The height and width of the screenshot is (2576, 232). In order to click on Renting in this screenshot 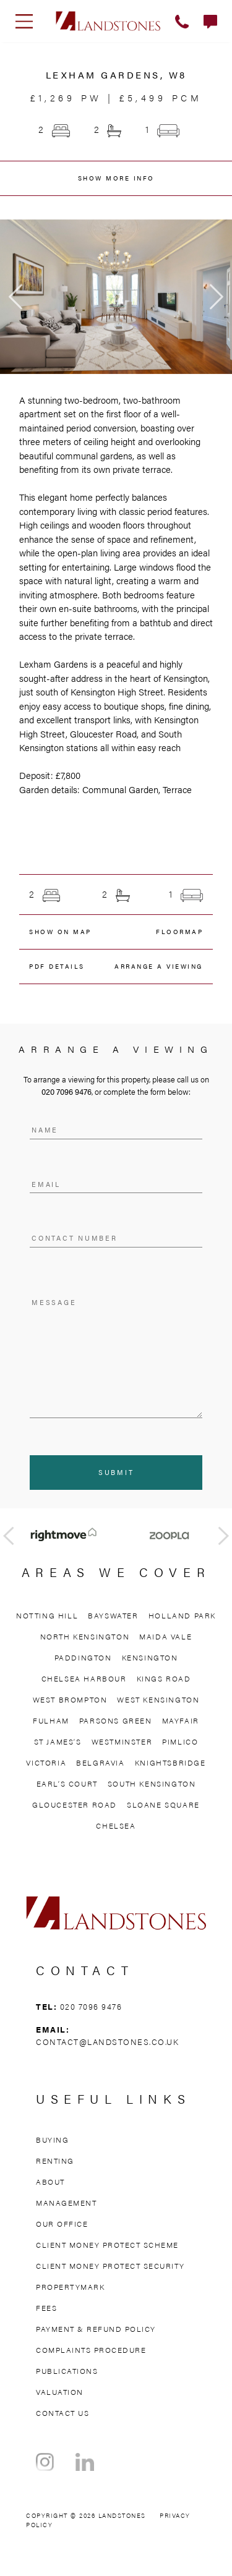, I will do `click(55, 2160)`.